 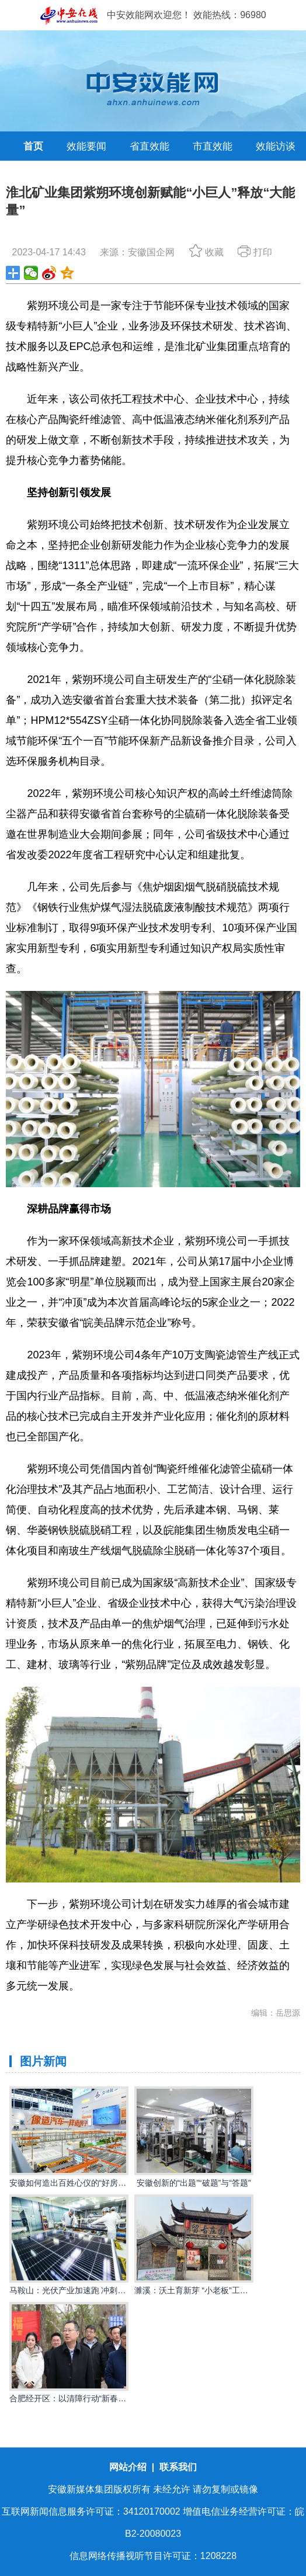 I want to click on 安徽创新的“出题”“破题”与“答题”, so click(x=194, y=2182).